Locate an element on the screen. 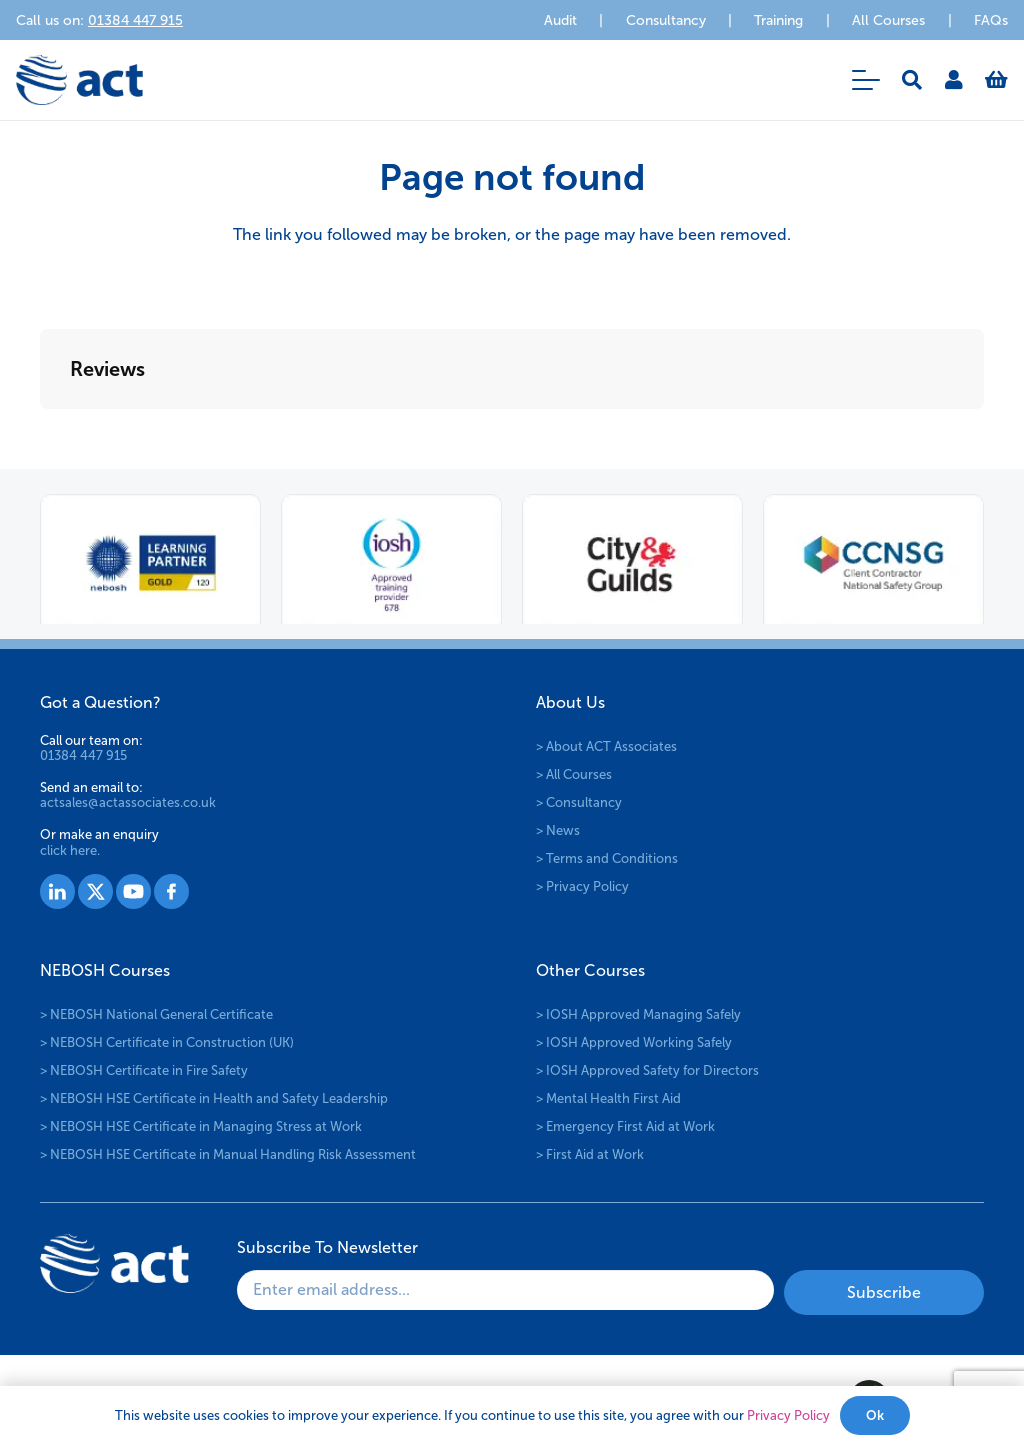 Image resolution: width=1024 pixels, height=1445 pixels. [Group 1530] is located at coordinates (171, 891).